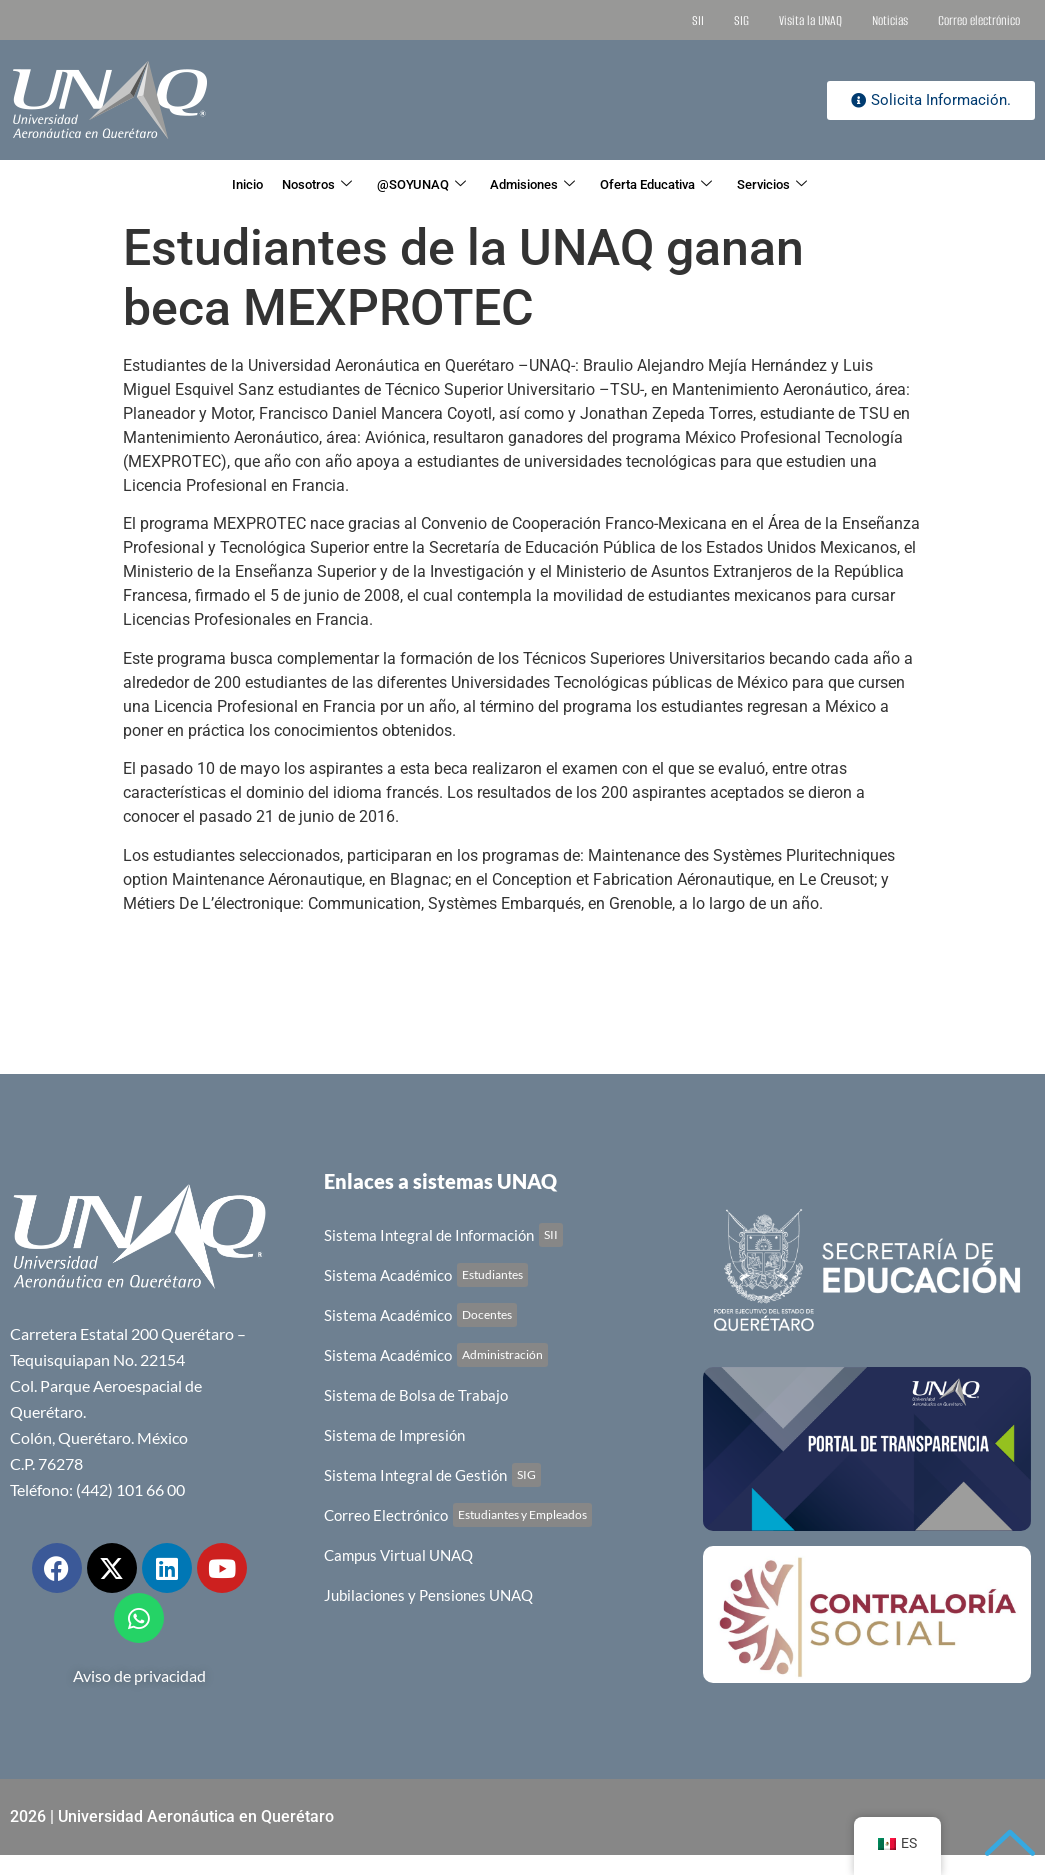  Describe the element at coordinates (741, 20) in the screenshot. I see `SIG` at that location.